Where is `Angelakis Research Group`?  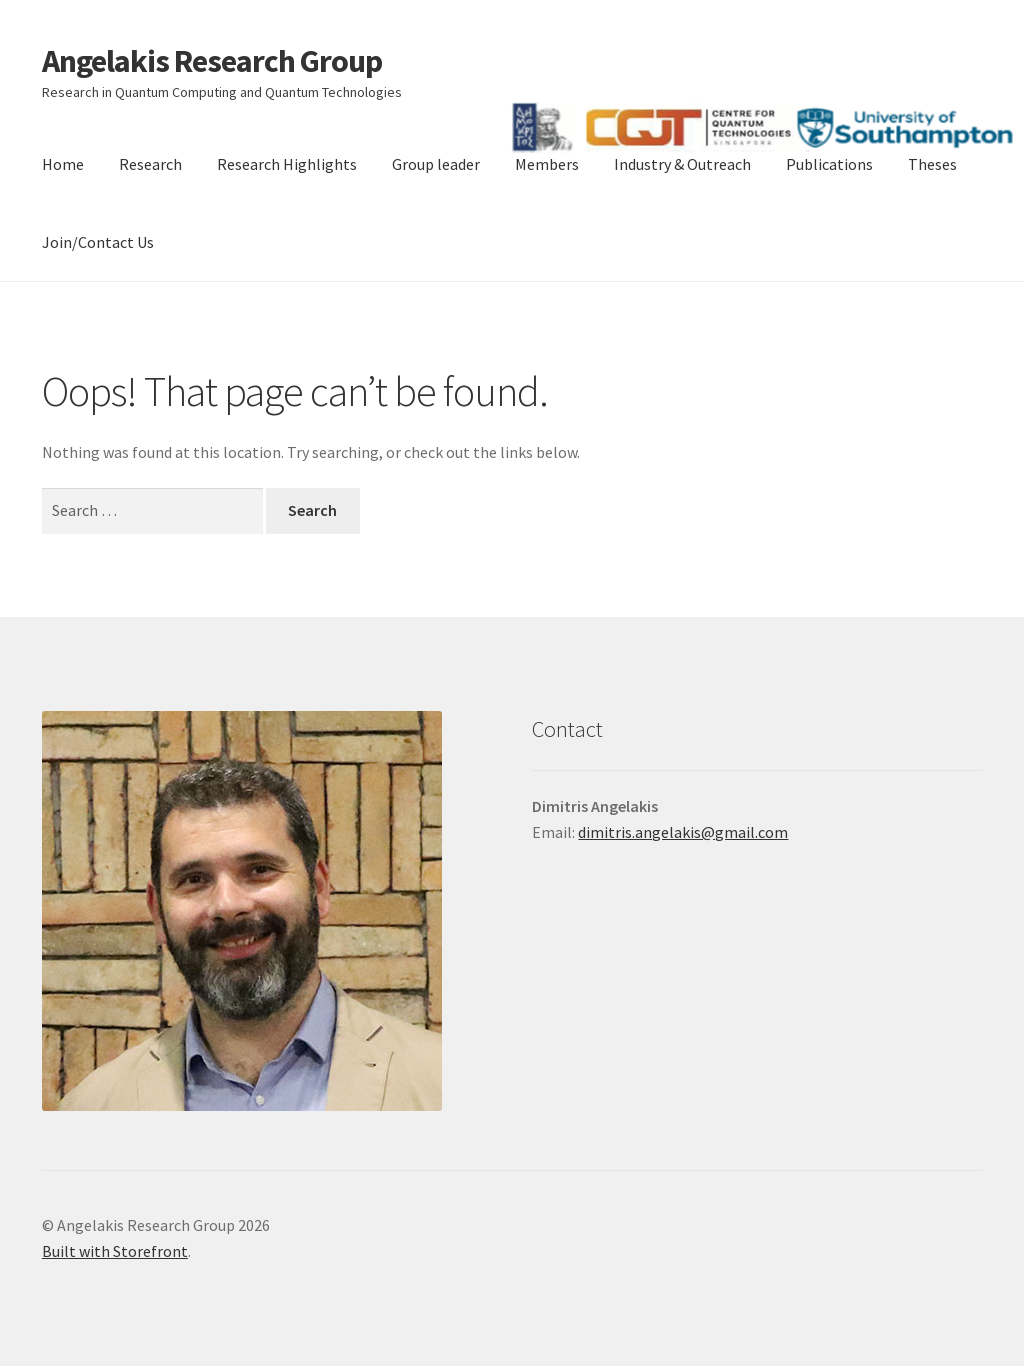 Angelakis Research Group is located at coordinates (212, 61).